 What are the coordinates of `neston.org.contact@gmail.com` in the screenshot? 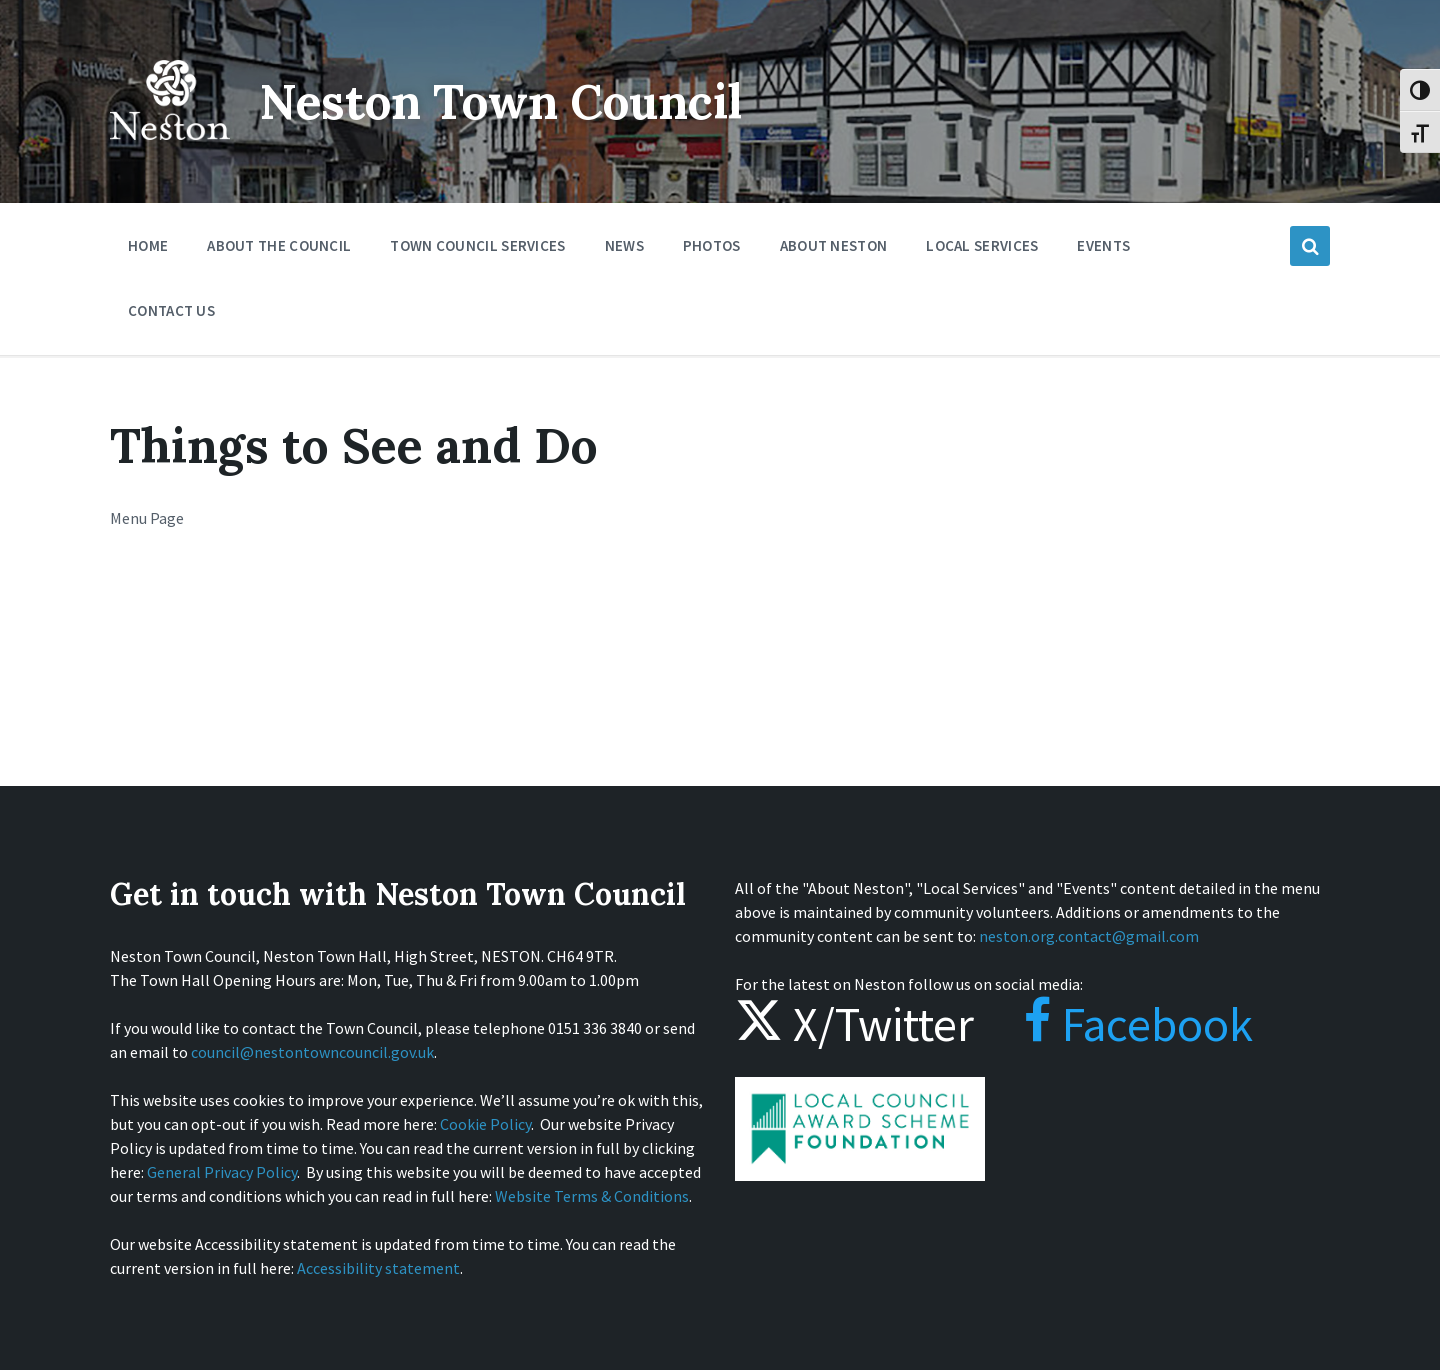 It's located at (1089, 936).